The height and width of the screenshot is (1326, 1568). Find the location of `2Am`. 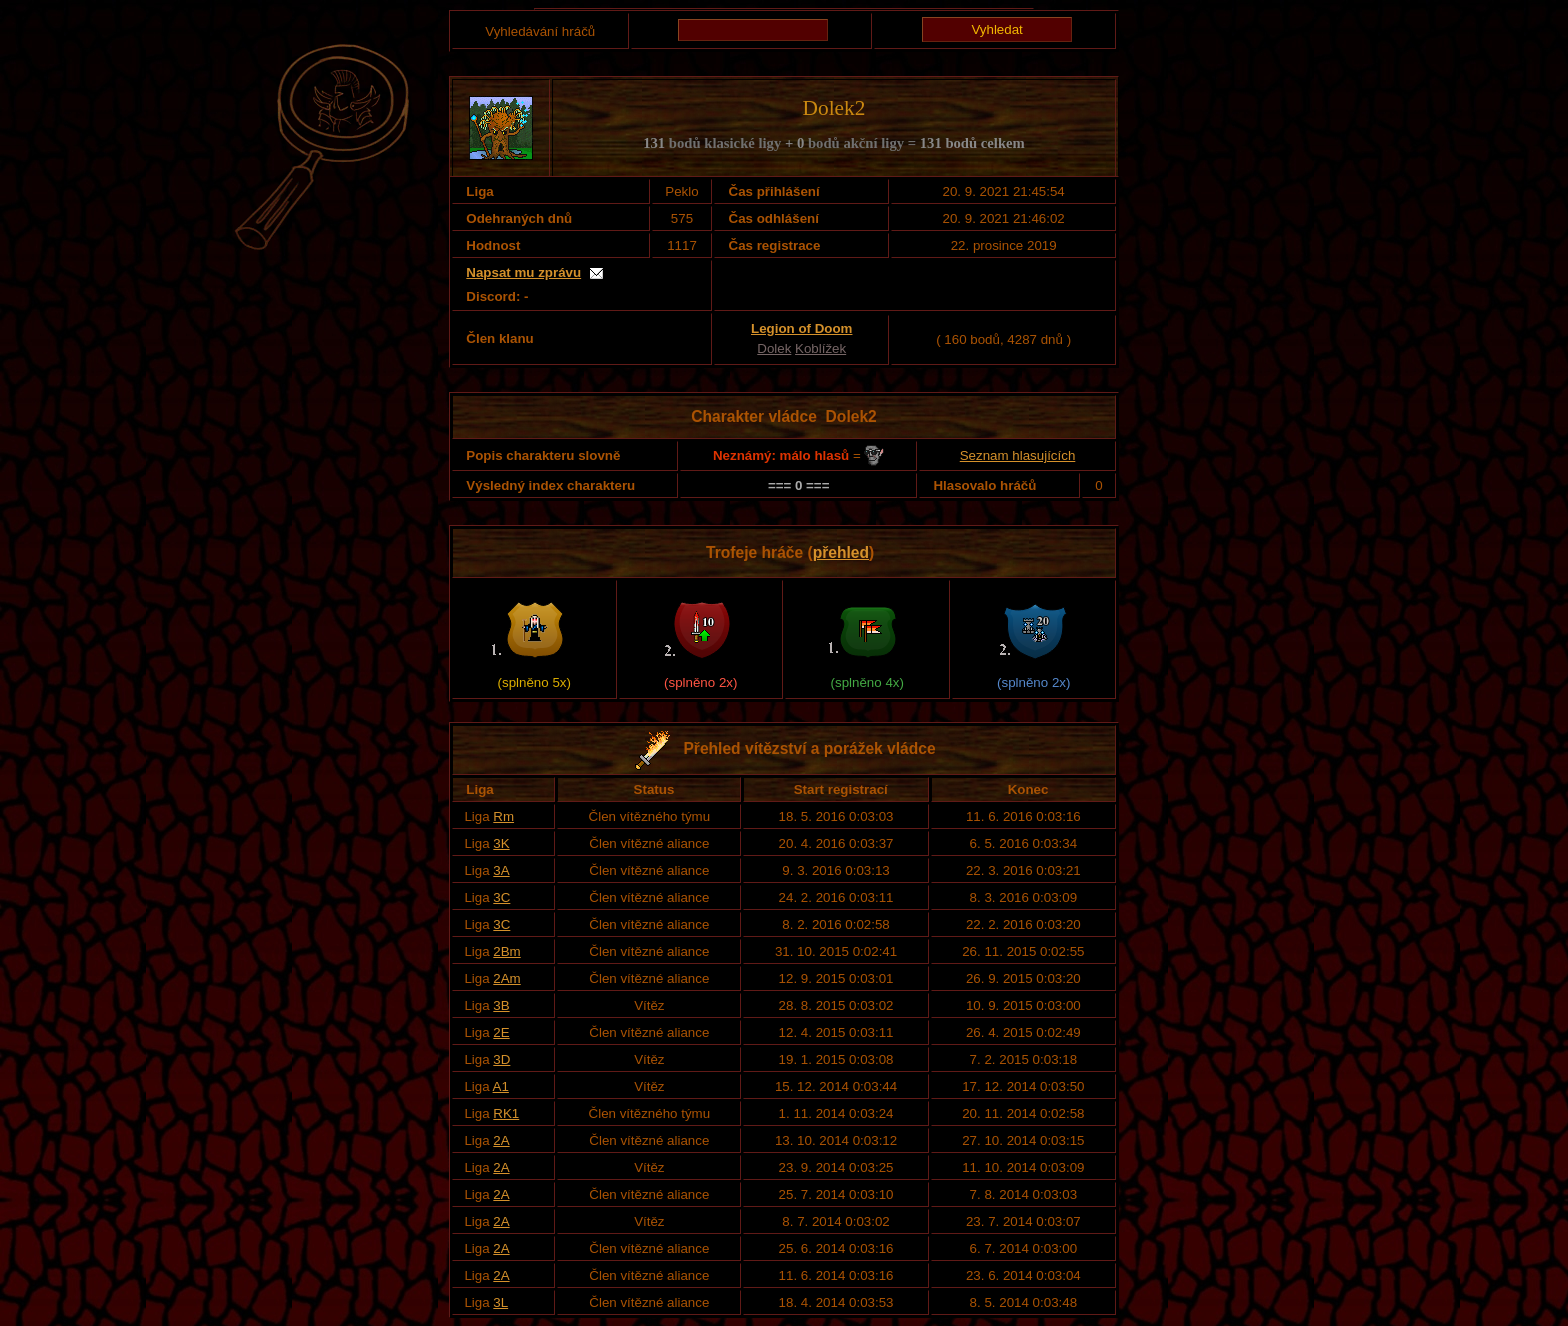

2Am is located at coordinates (506, 978).